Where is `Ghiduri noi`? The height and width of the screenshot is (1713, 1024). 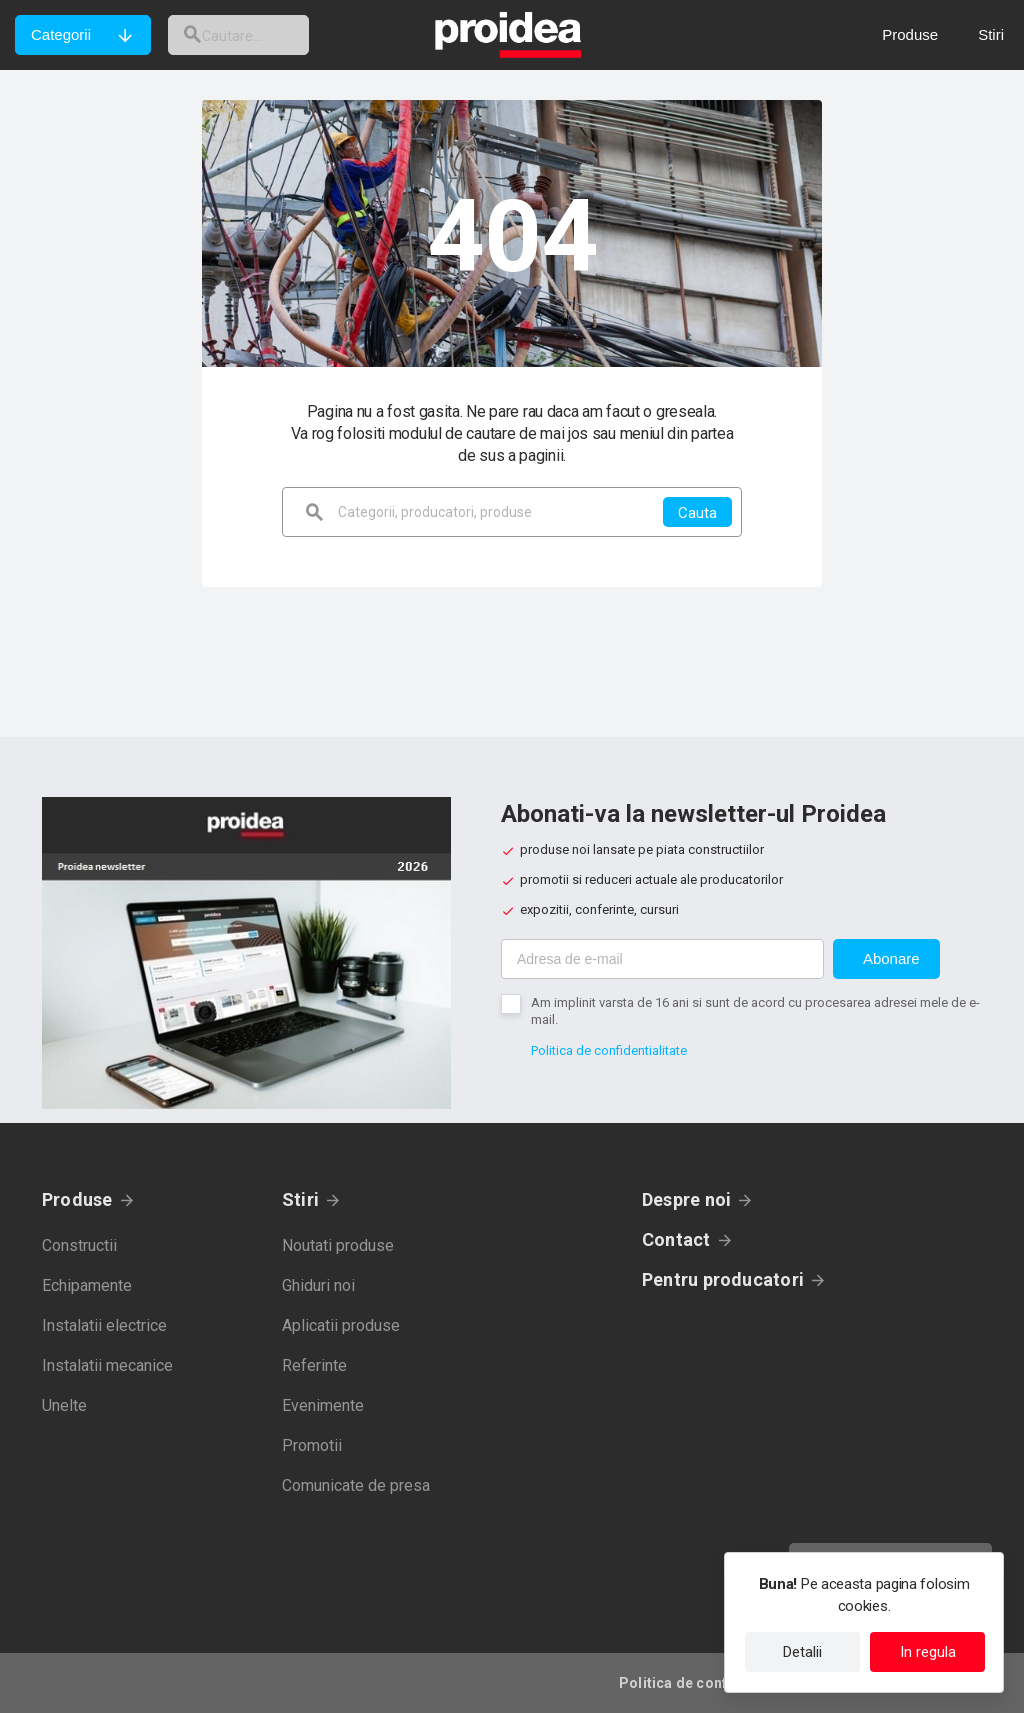
Ghiduri noi is located at coordinates (318, 1285).